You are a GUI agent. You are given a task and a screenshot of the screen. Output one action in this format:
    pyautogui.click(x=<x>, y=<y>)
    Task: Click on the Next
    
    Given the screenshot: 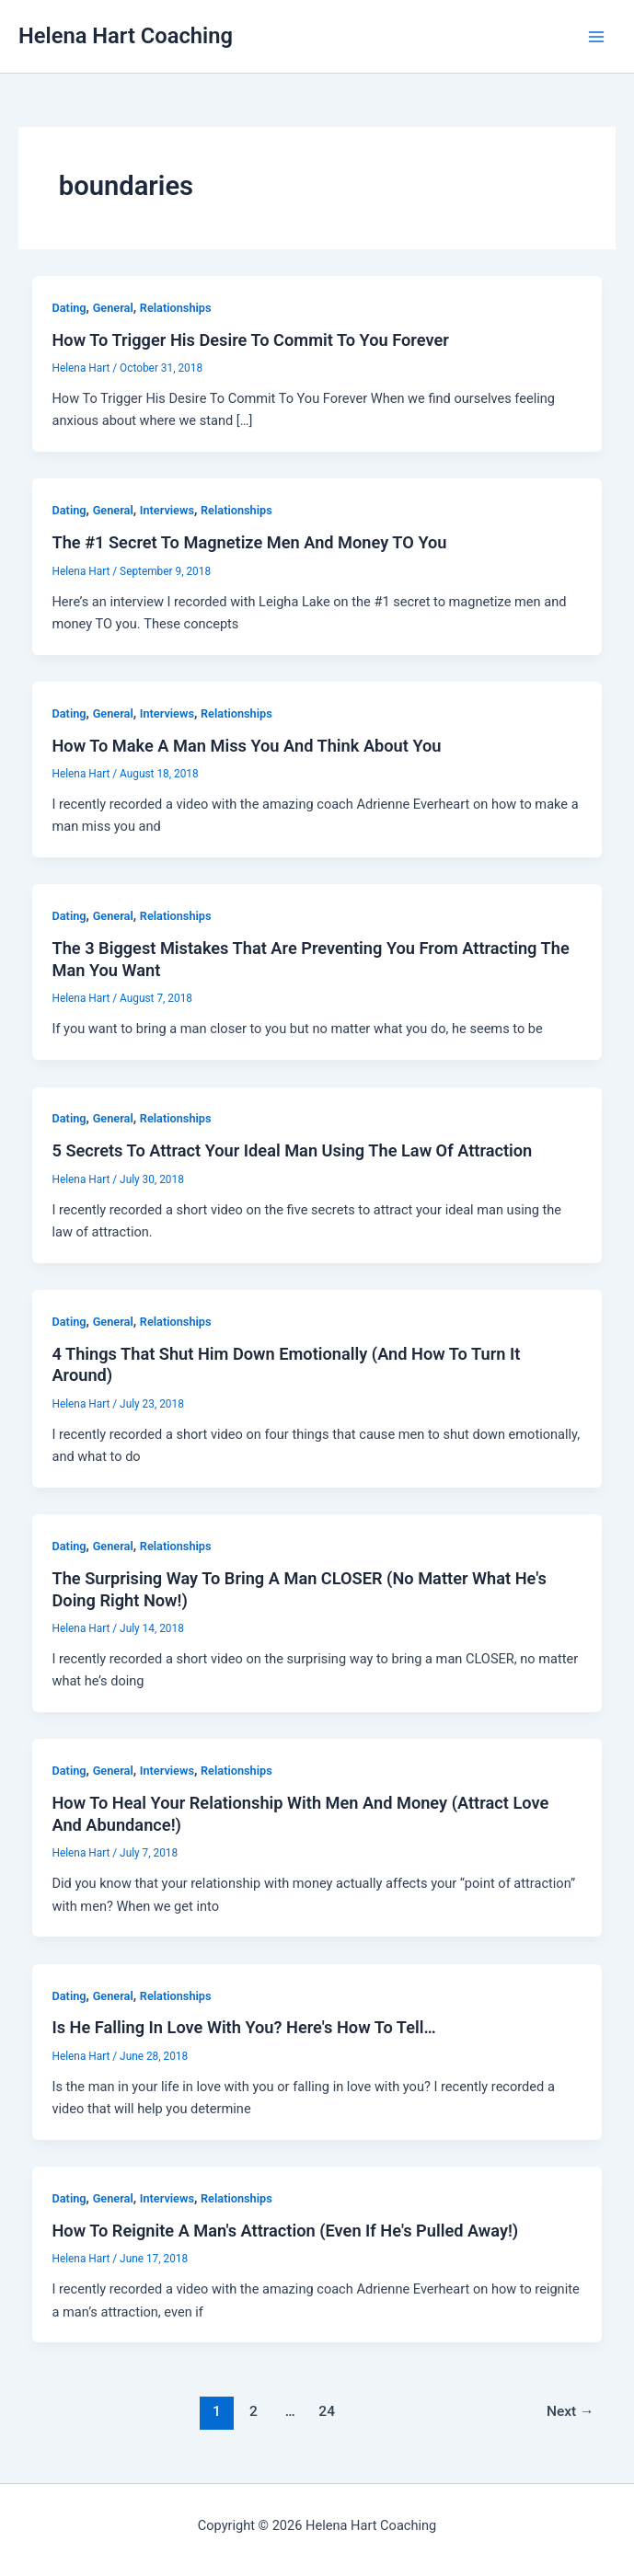 What is the action you would take?
    pyautogui.click(x=570, y=2411)
    